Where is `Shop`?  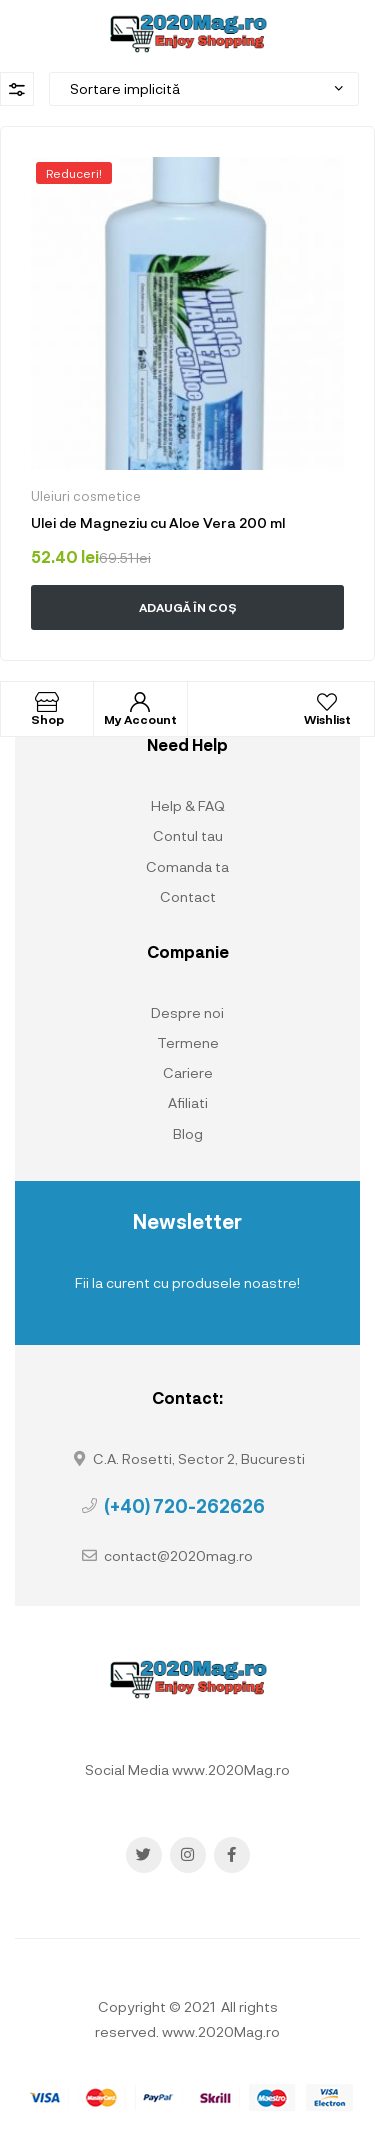
Shop is located at coordinates (47, 719).